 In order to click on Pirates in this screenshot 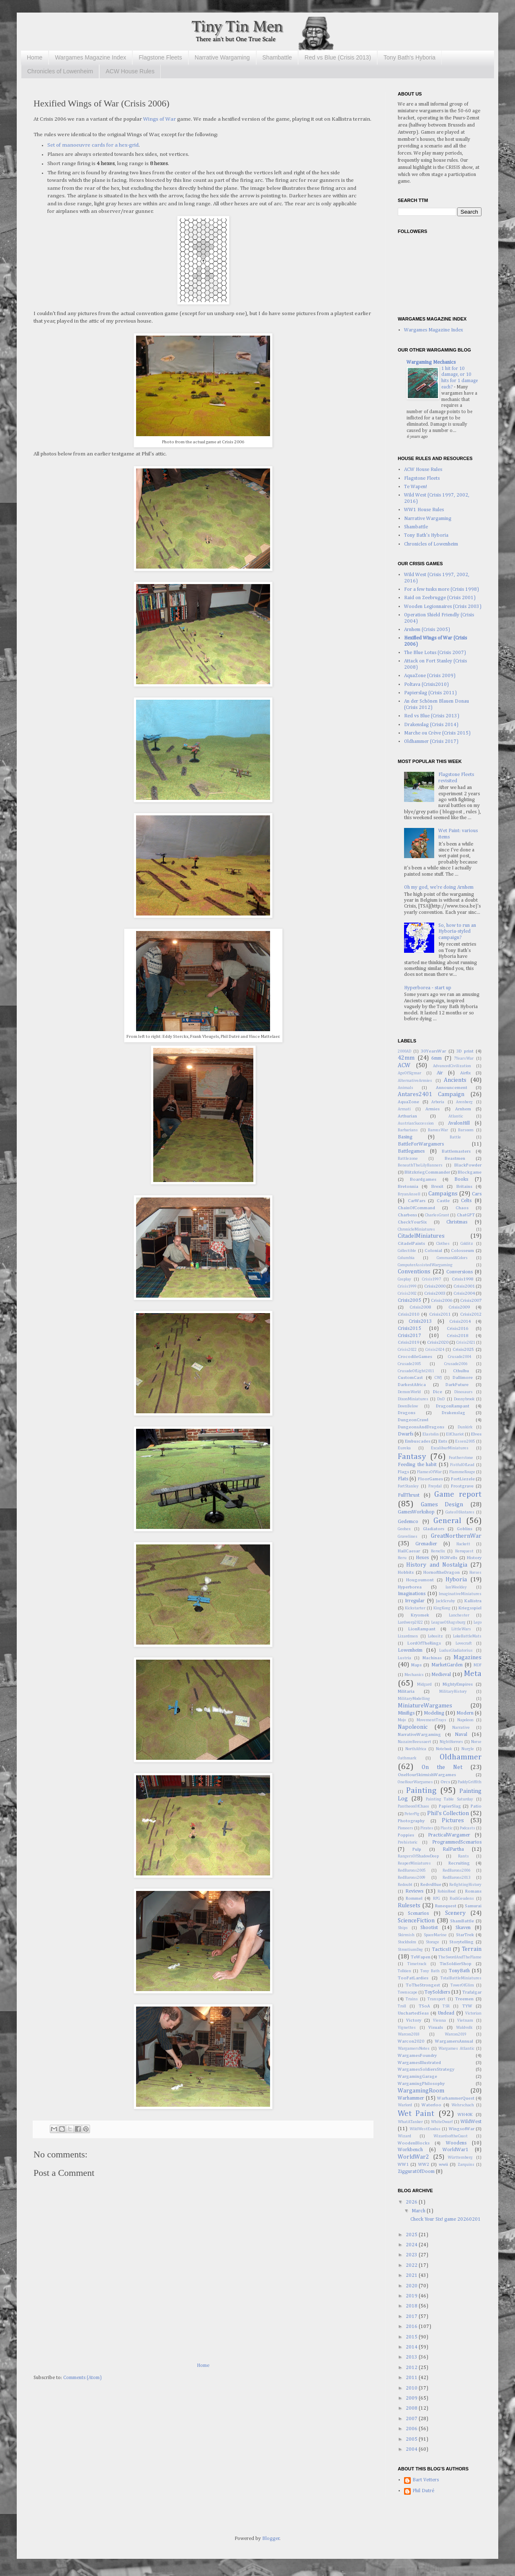, I will do `click(426, 1828)`.